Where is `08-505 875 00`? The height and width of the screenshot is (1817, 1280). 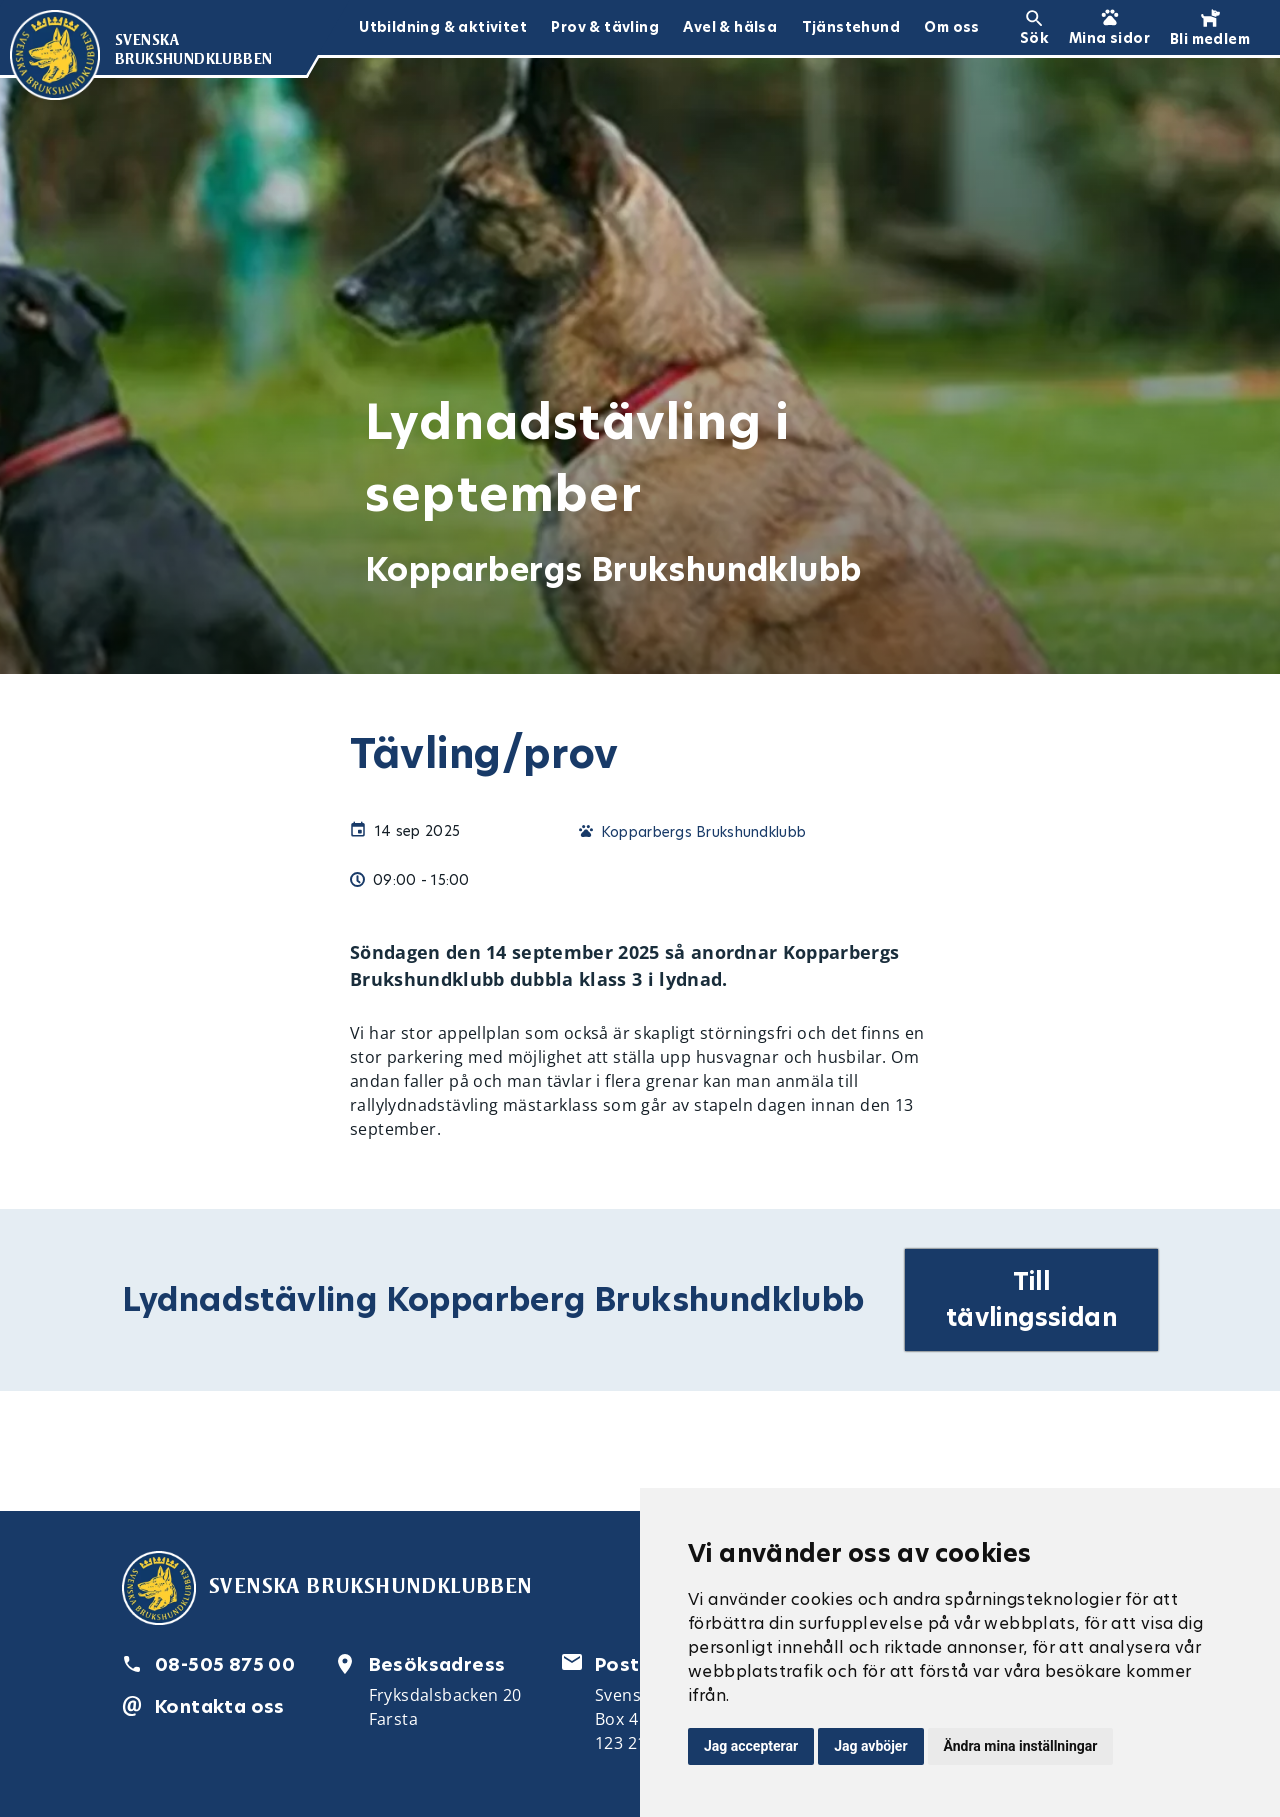
08-505 875 00 is located at coordinates (225, 1664).